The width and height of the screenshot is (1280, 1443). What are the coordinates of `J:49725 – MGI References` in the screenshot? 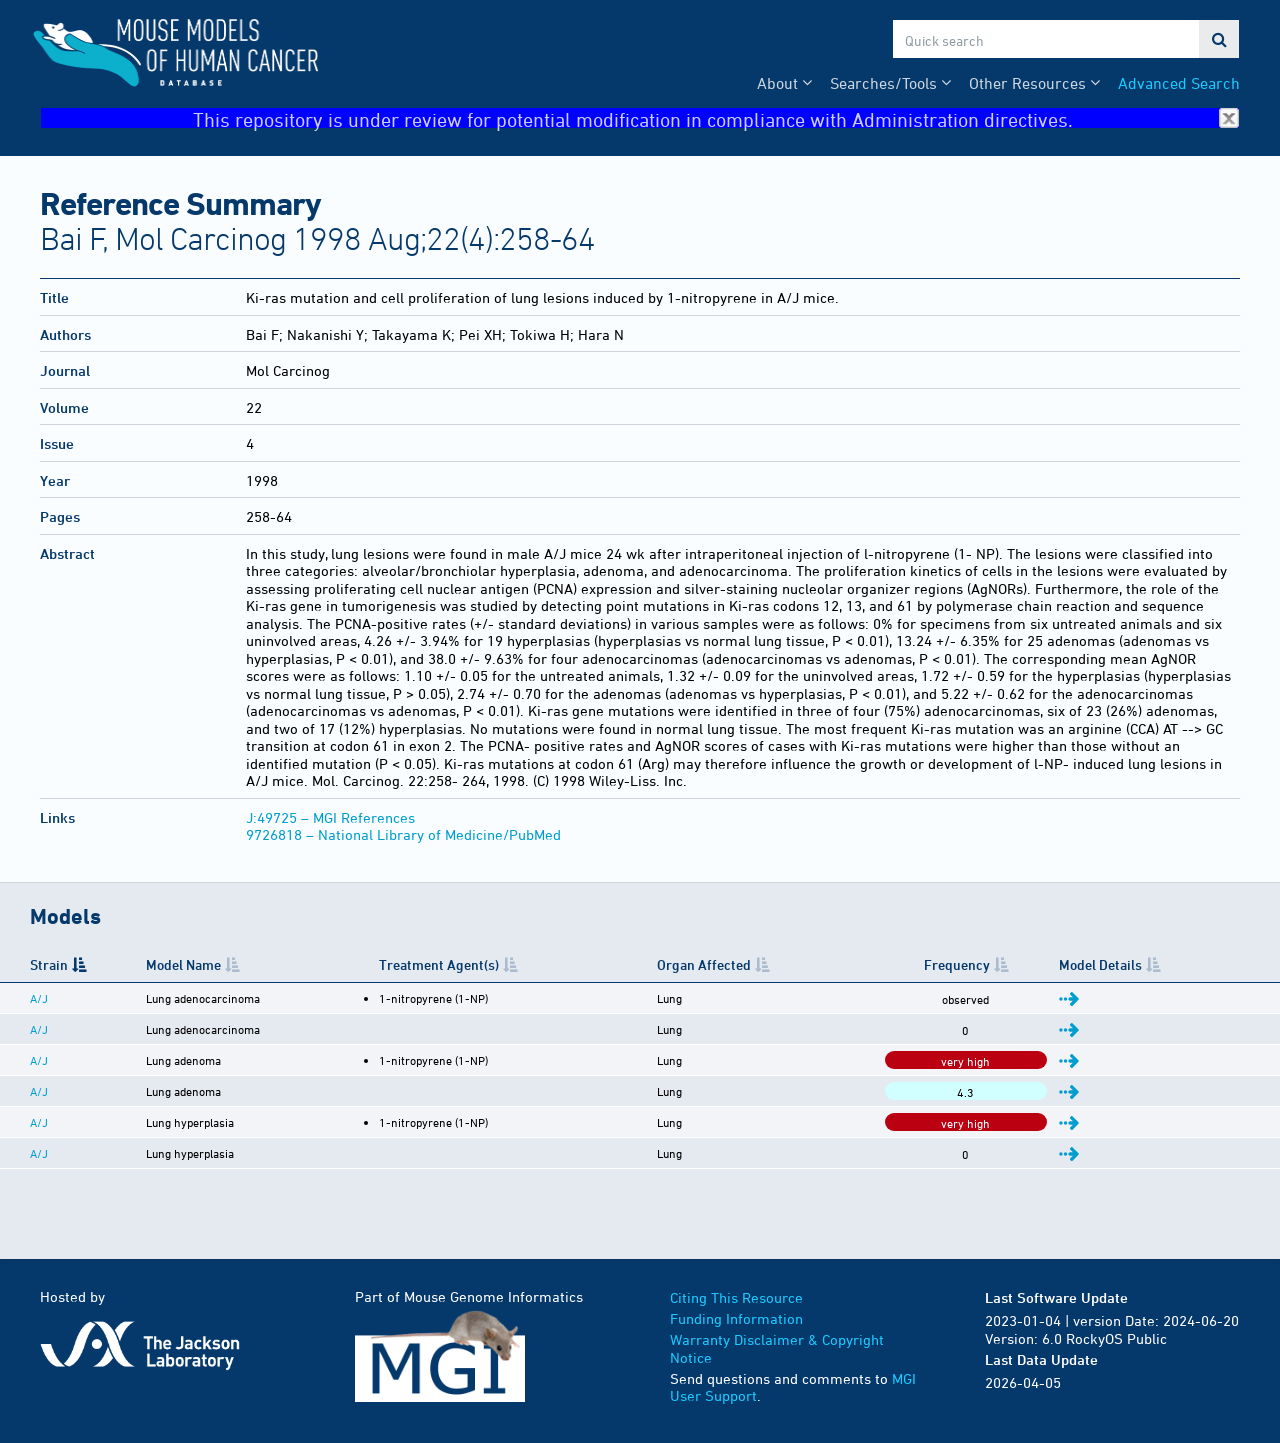 It's located at (330, 817).